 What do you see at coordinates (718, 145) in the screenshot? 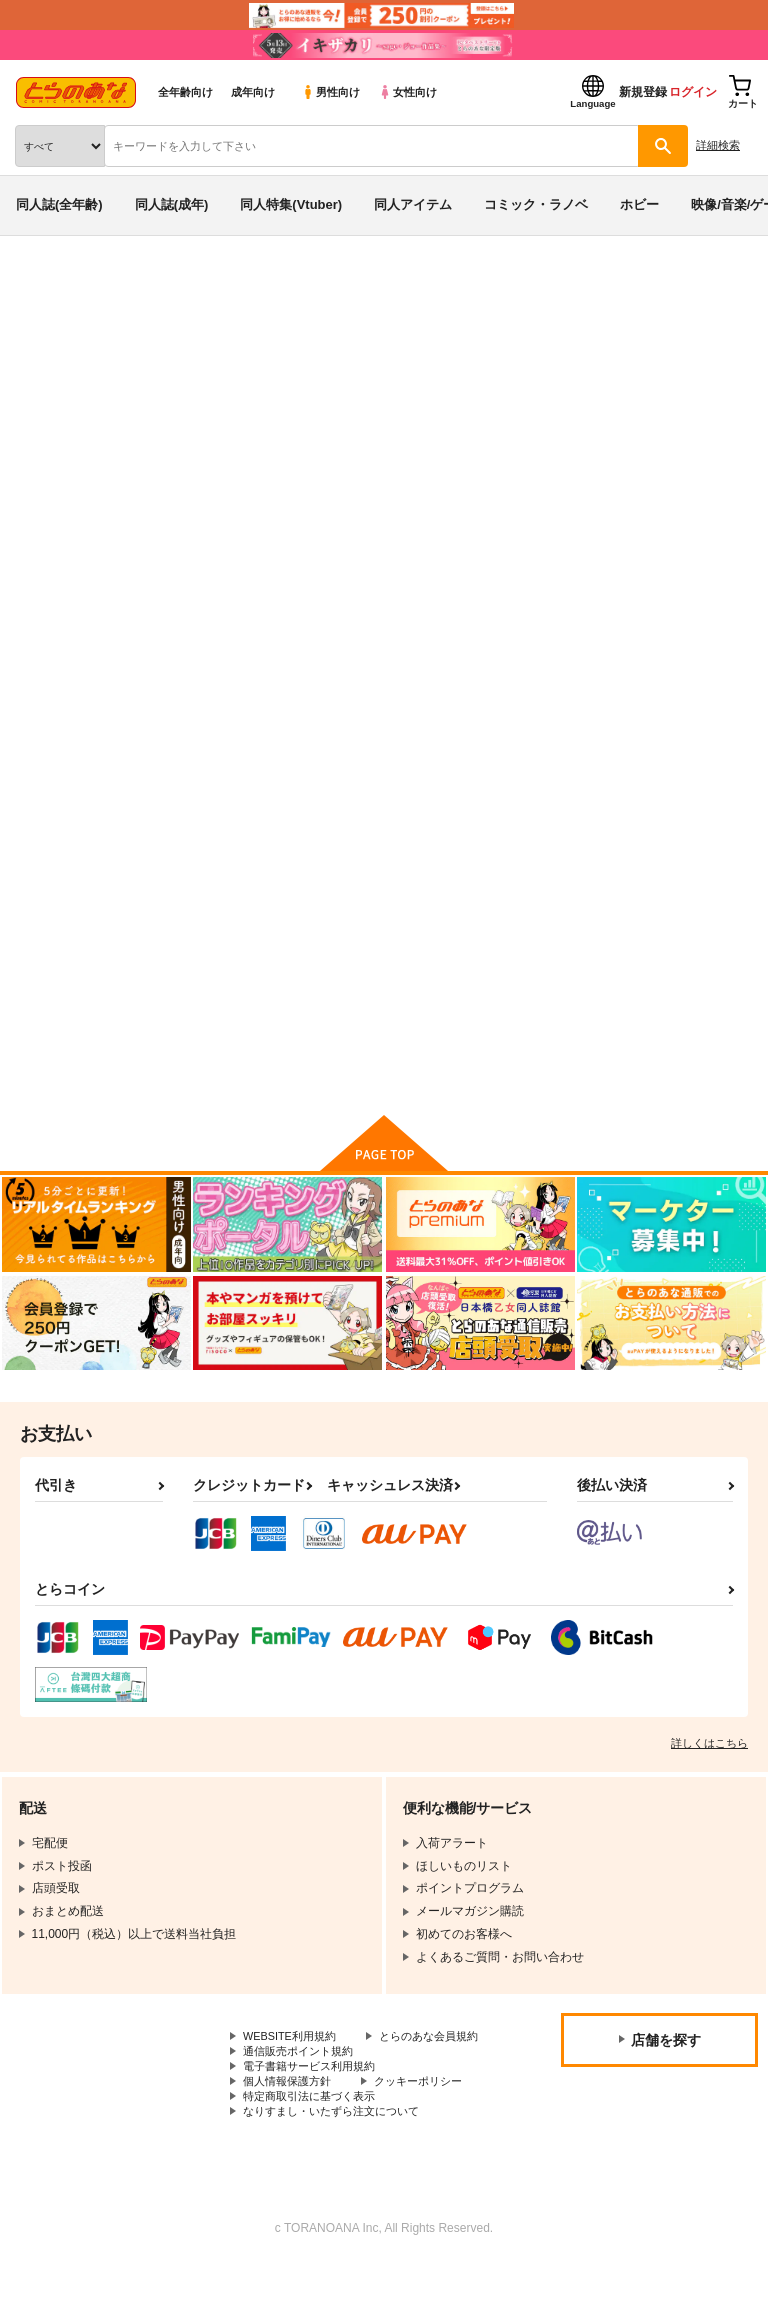
I see `詳細検索` at bounding box center [718, 145].